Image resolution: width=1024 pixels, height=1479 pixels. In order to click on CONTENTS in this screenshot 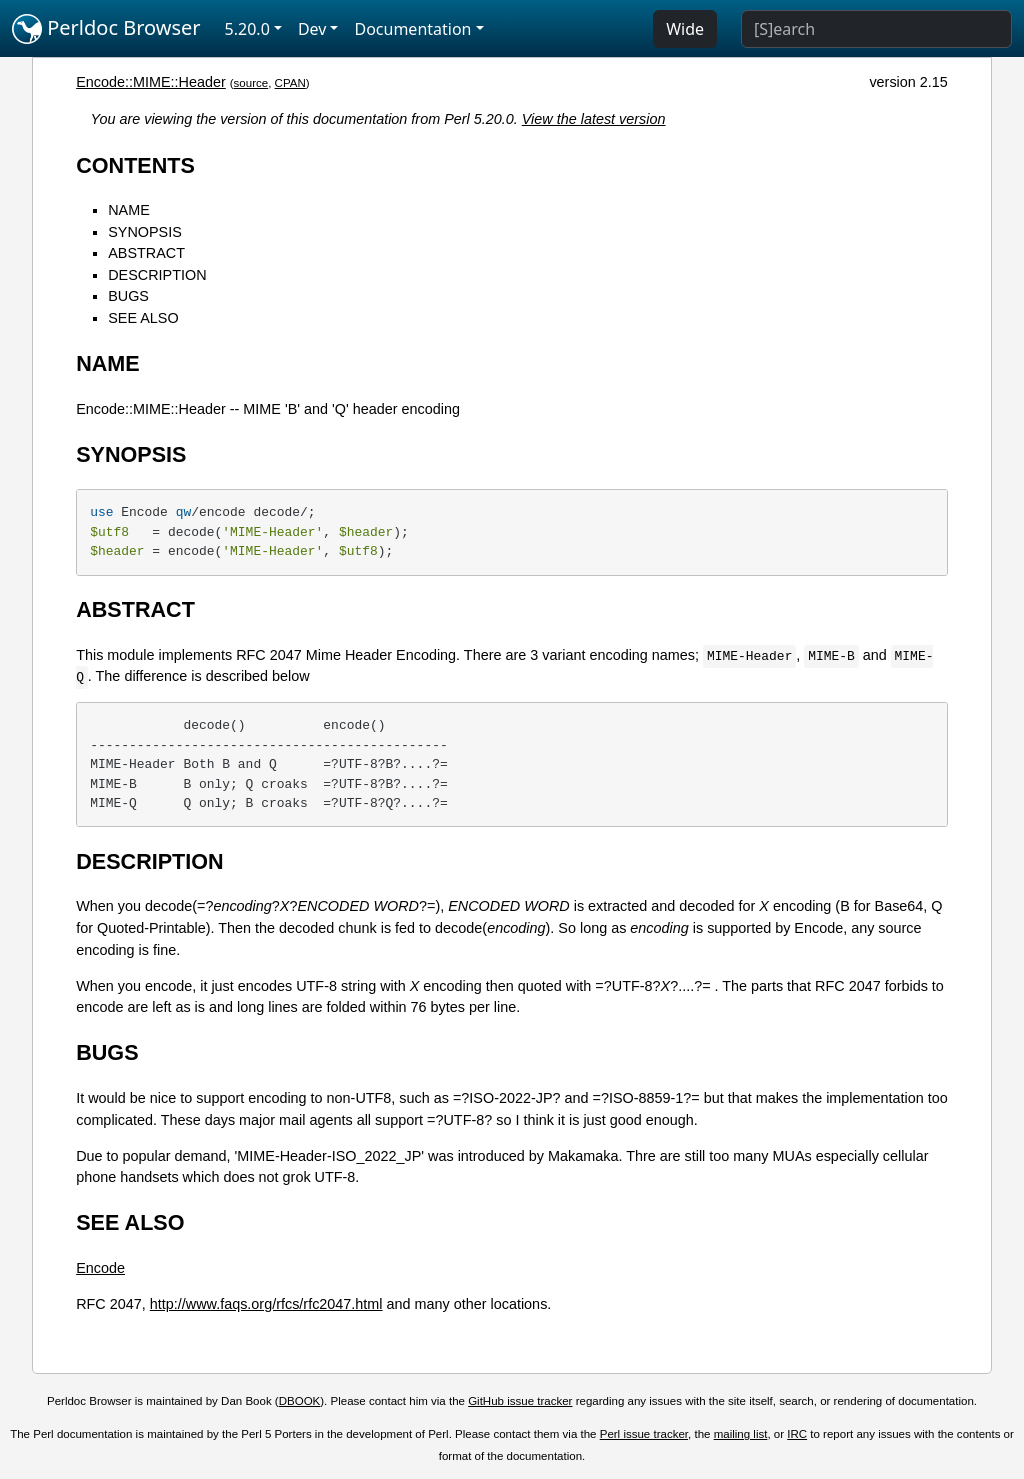, I will do `click(135, 165)`.